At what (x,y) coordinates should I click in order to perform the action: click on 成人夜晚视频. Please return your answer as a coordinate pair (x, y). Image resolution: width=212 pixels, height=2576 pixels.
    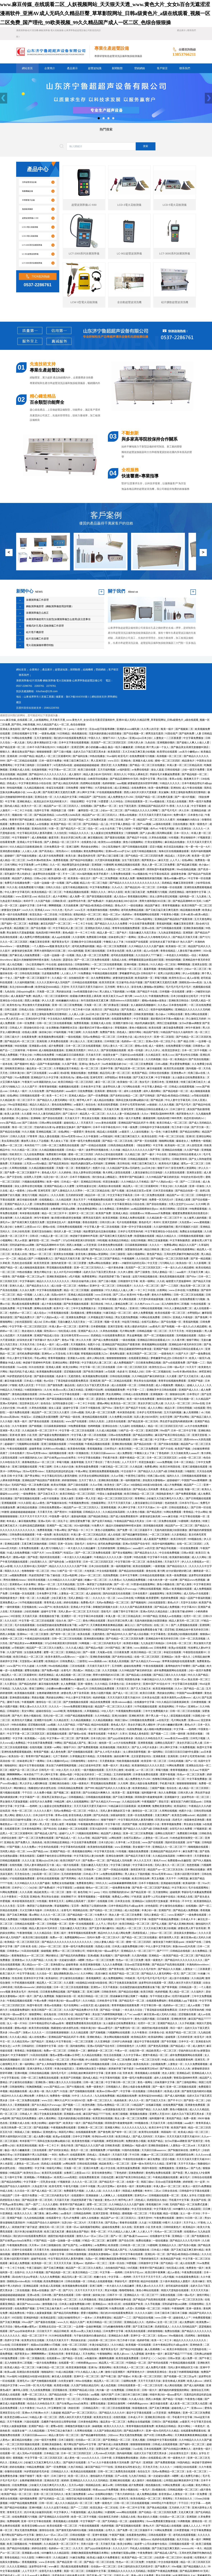
    Looking at the image, I should click on (39, 822).